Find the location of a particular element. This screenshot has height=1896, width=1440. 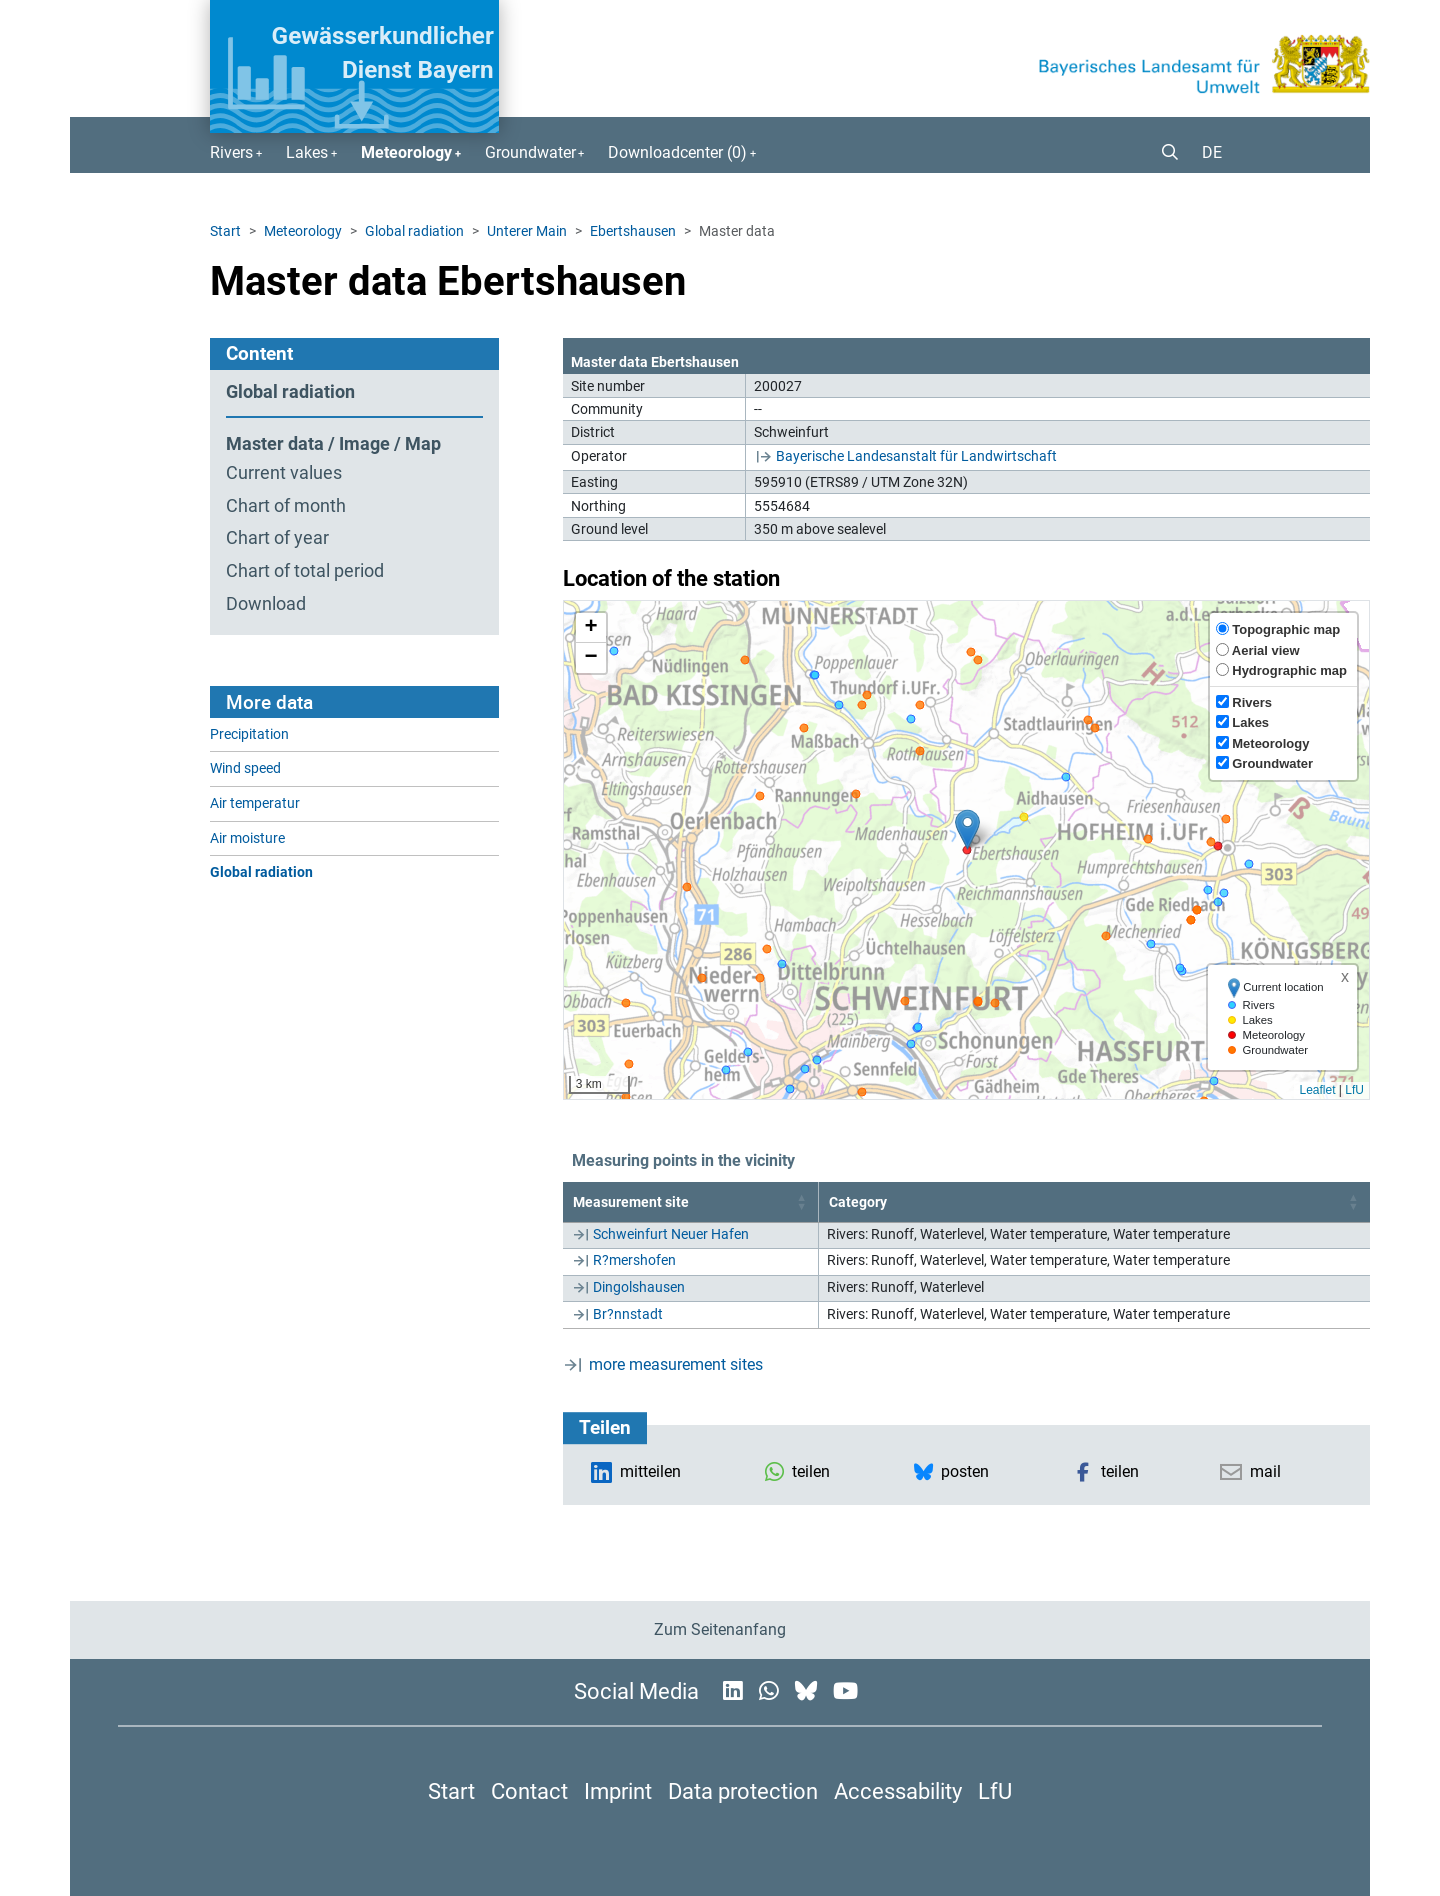

Meteorology [button] is located at coordinates (406, 152).